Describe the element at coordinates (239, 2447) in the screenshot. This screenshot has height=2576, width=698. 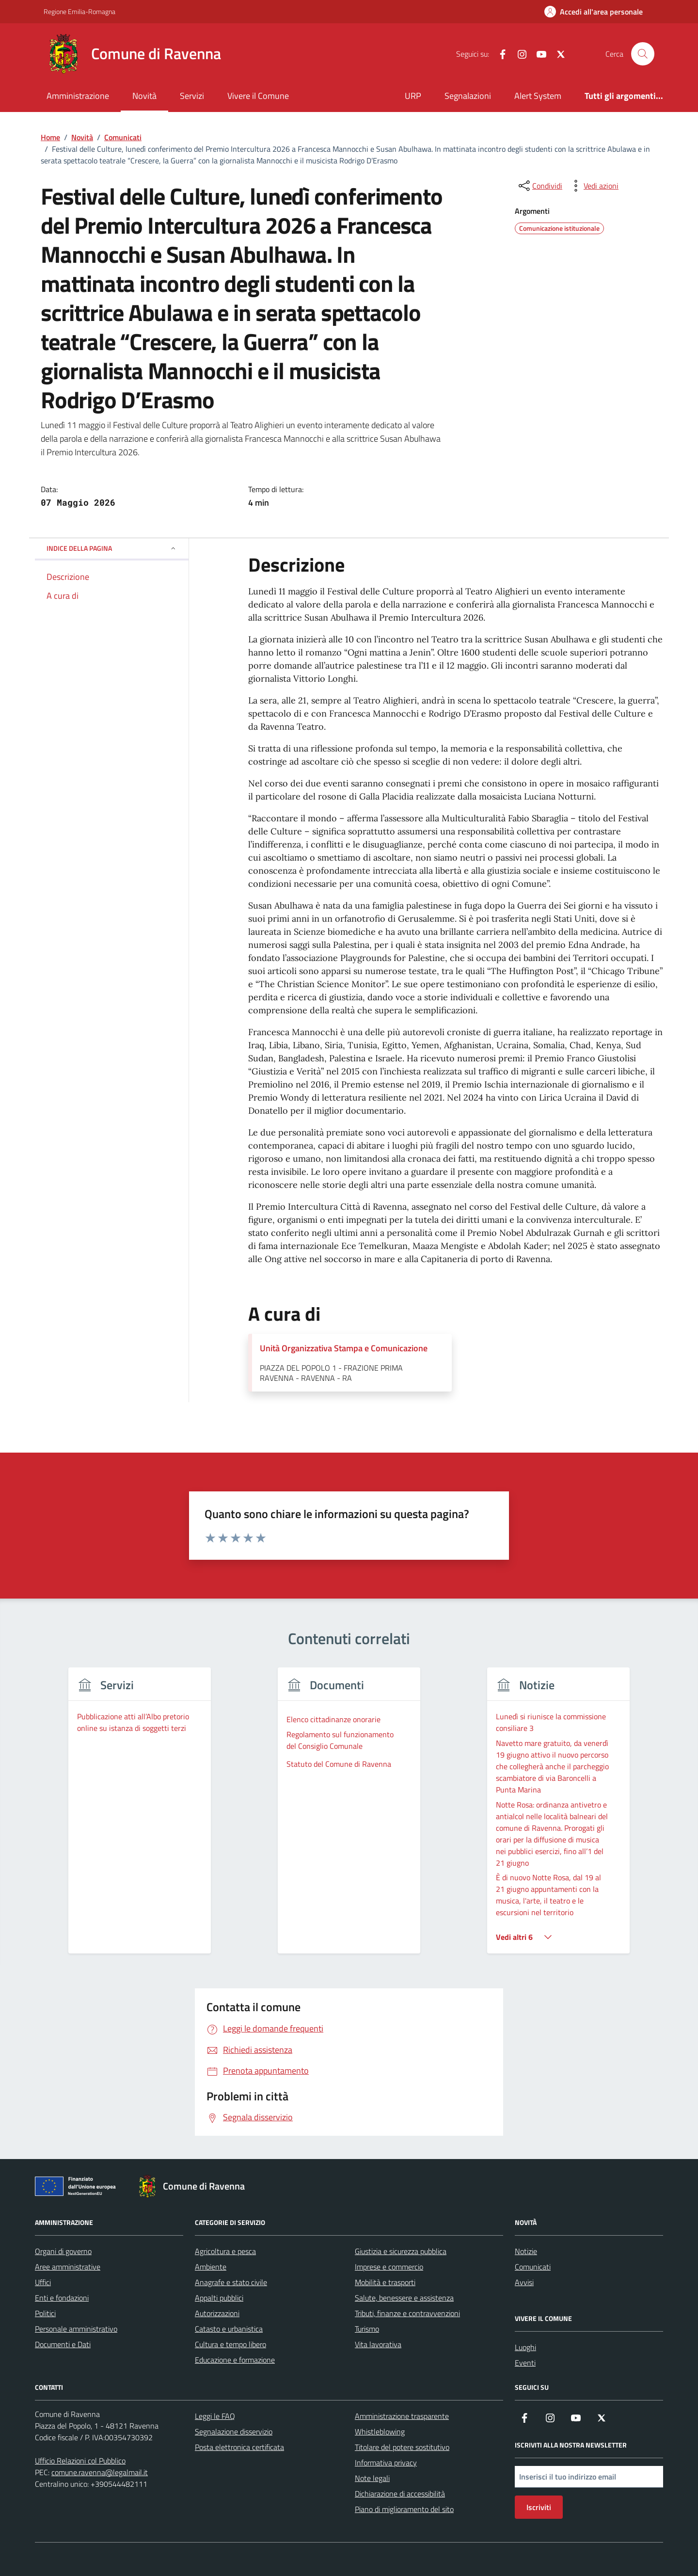
I see `Posta elettronica certificata` at that location.